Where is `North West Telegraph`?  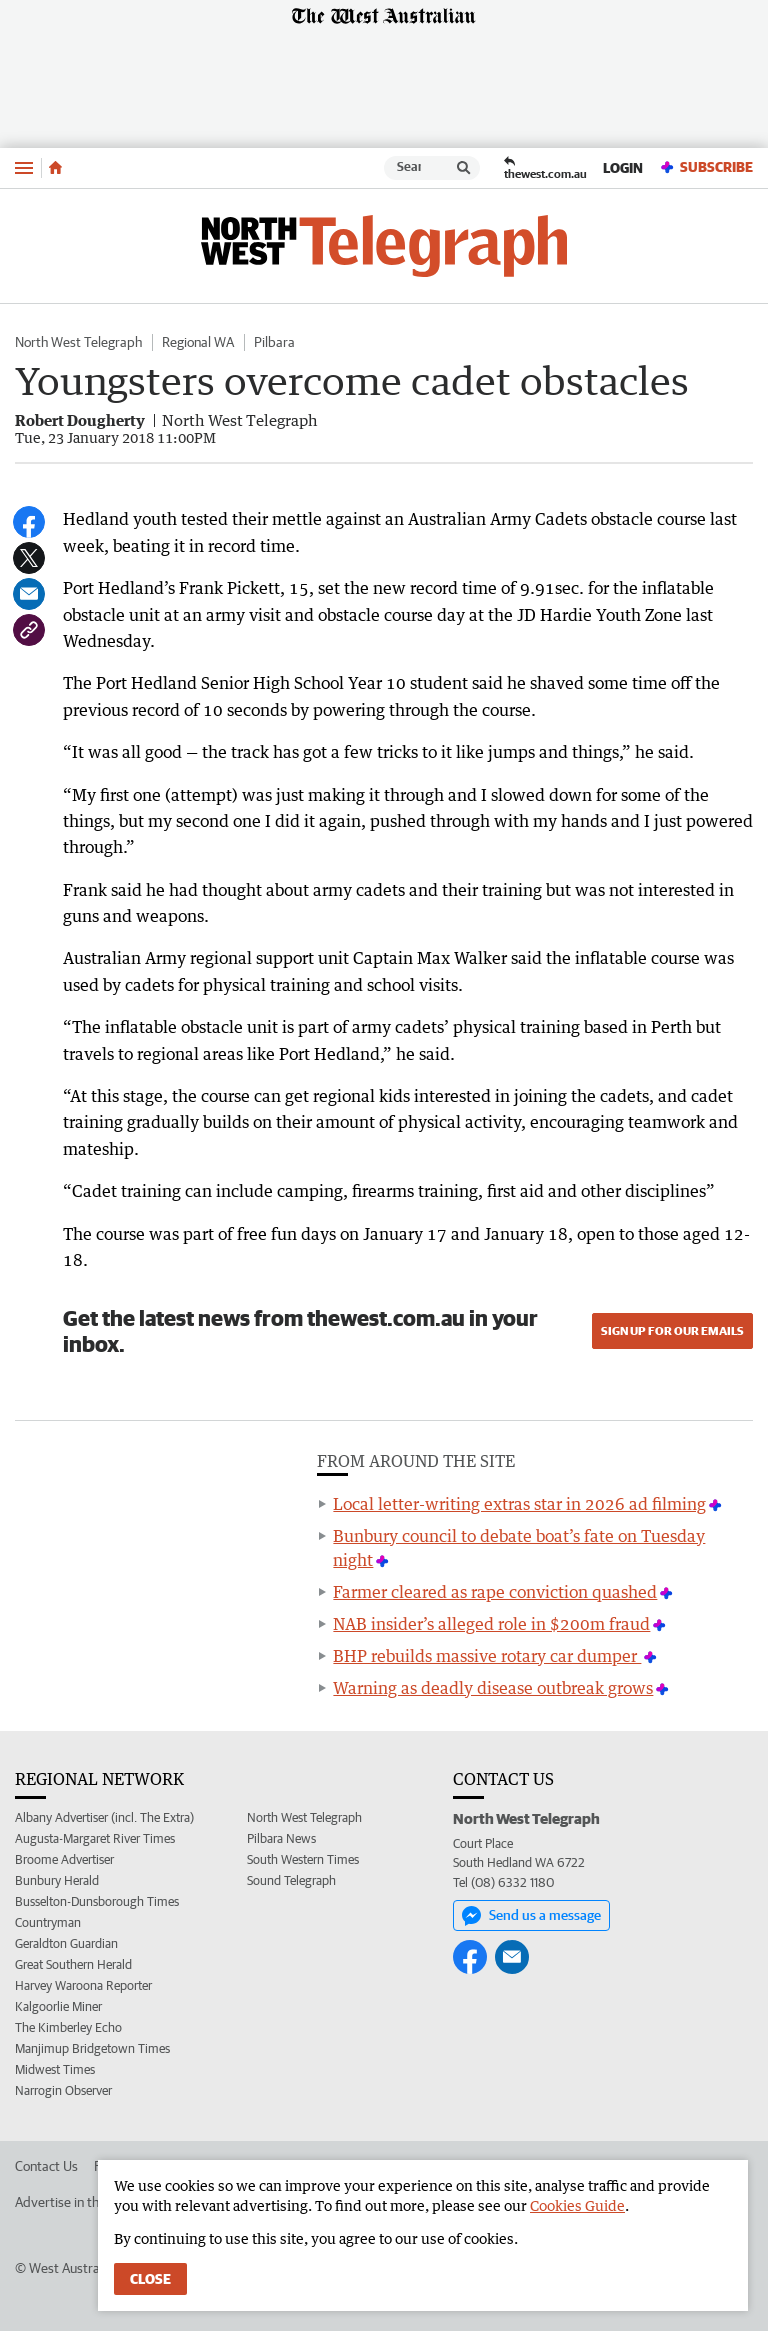 North West Telegraph is located at coordinates (78, 342).